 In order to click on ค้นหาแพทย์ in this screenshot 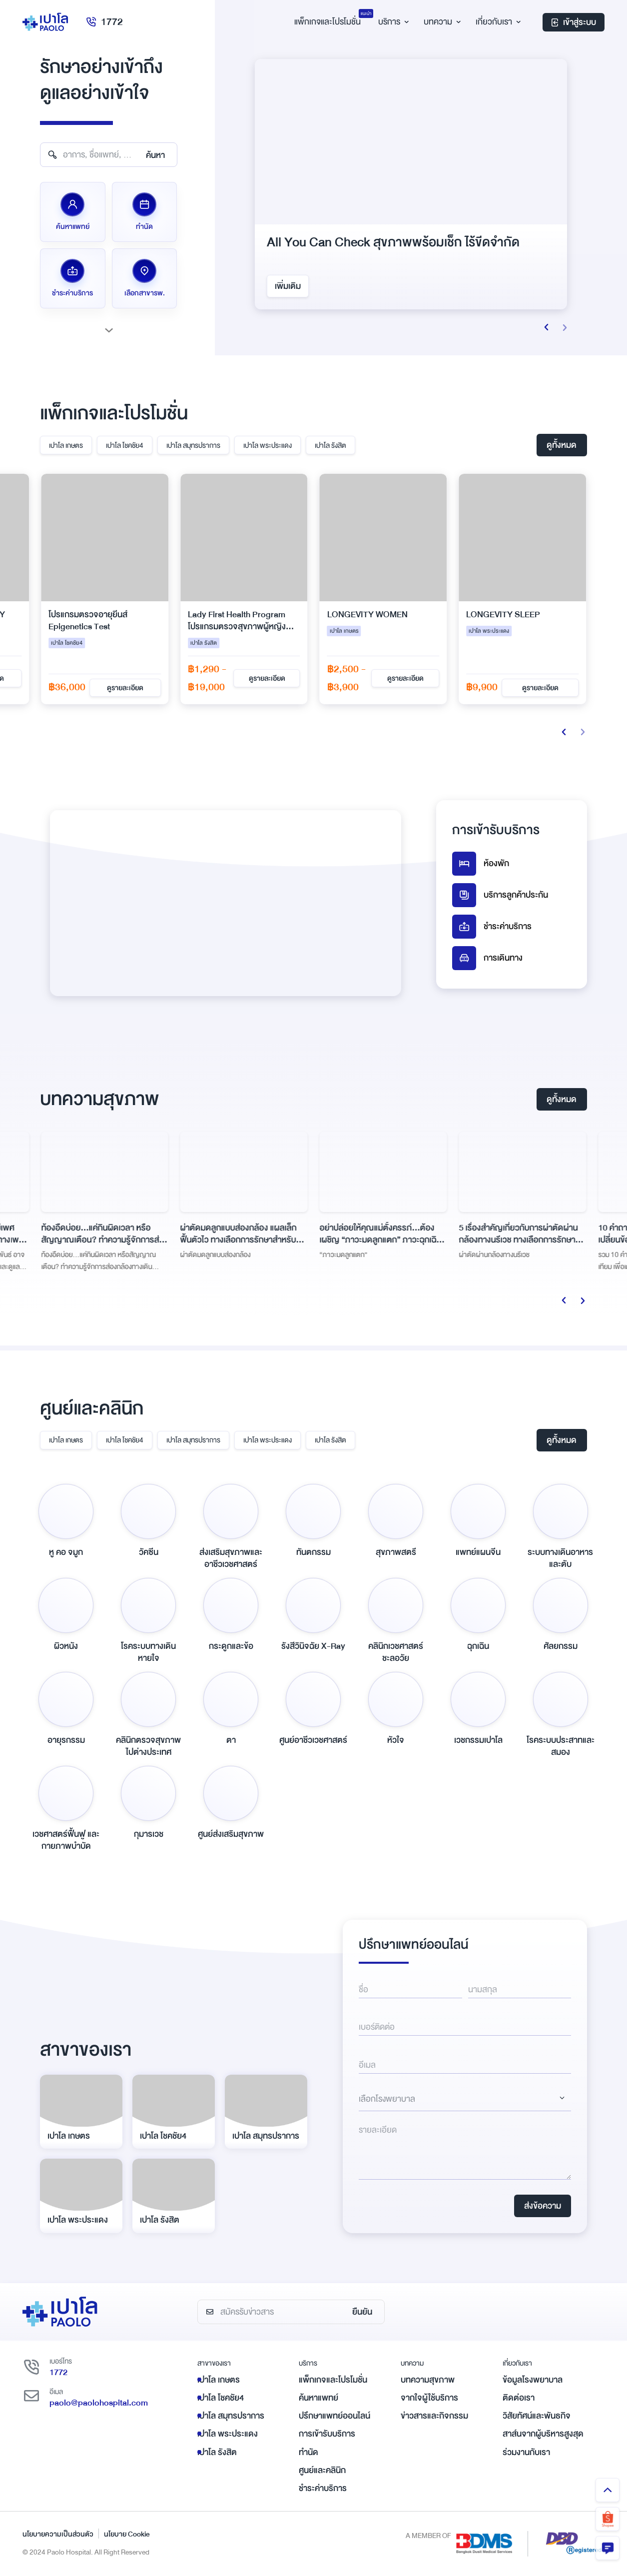, I will do `click(318, 2398)`.